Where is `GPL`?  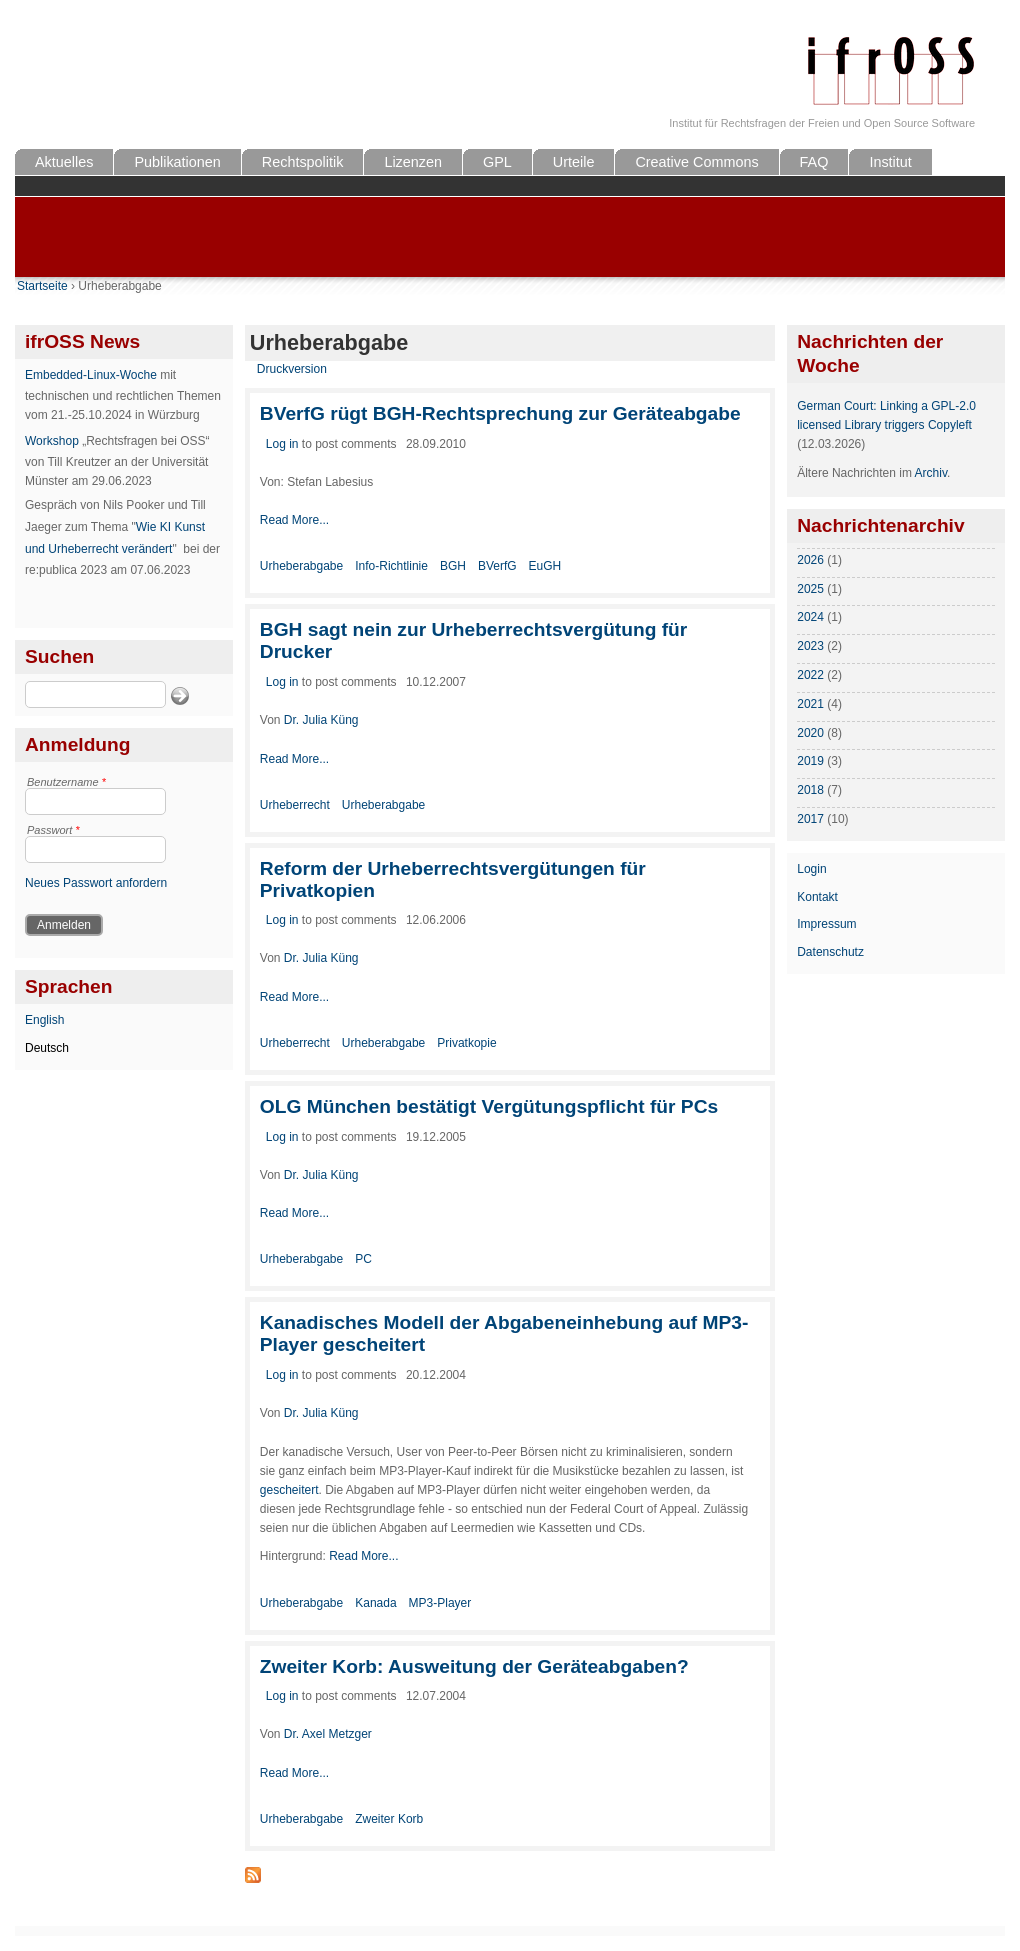 GPL is located at coordinates (497, 162).